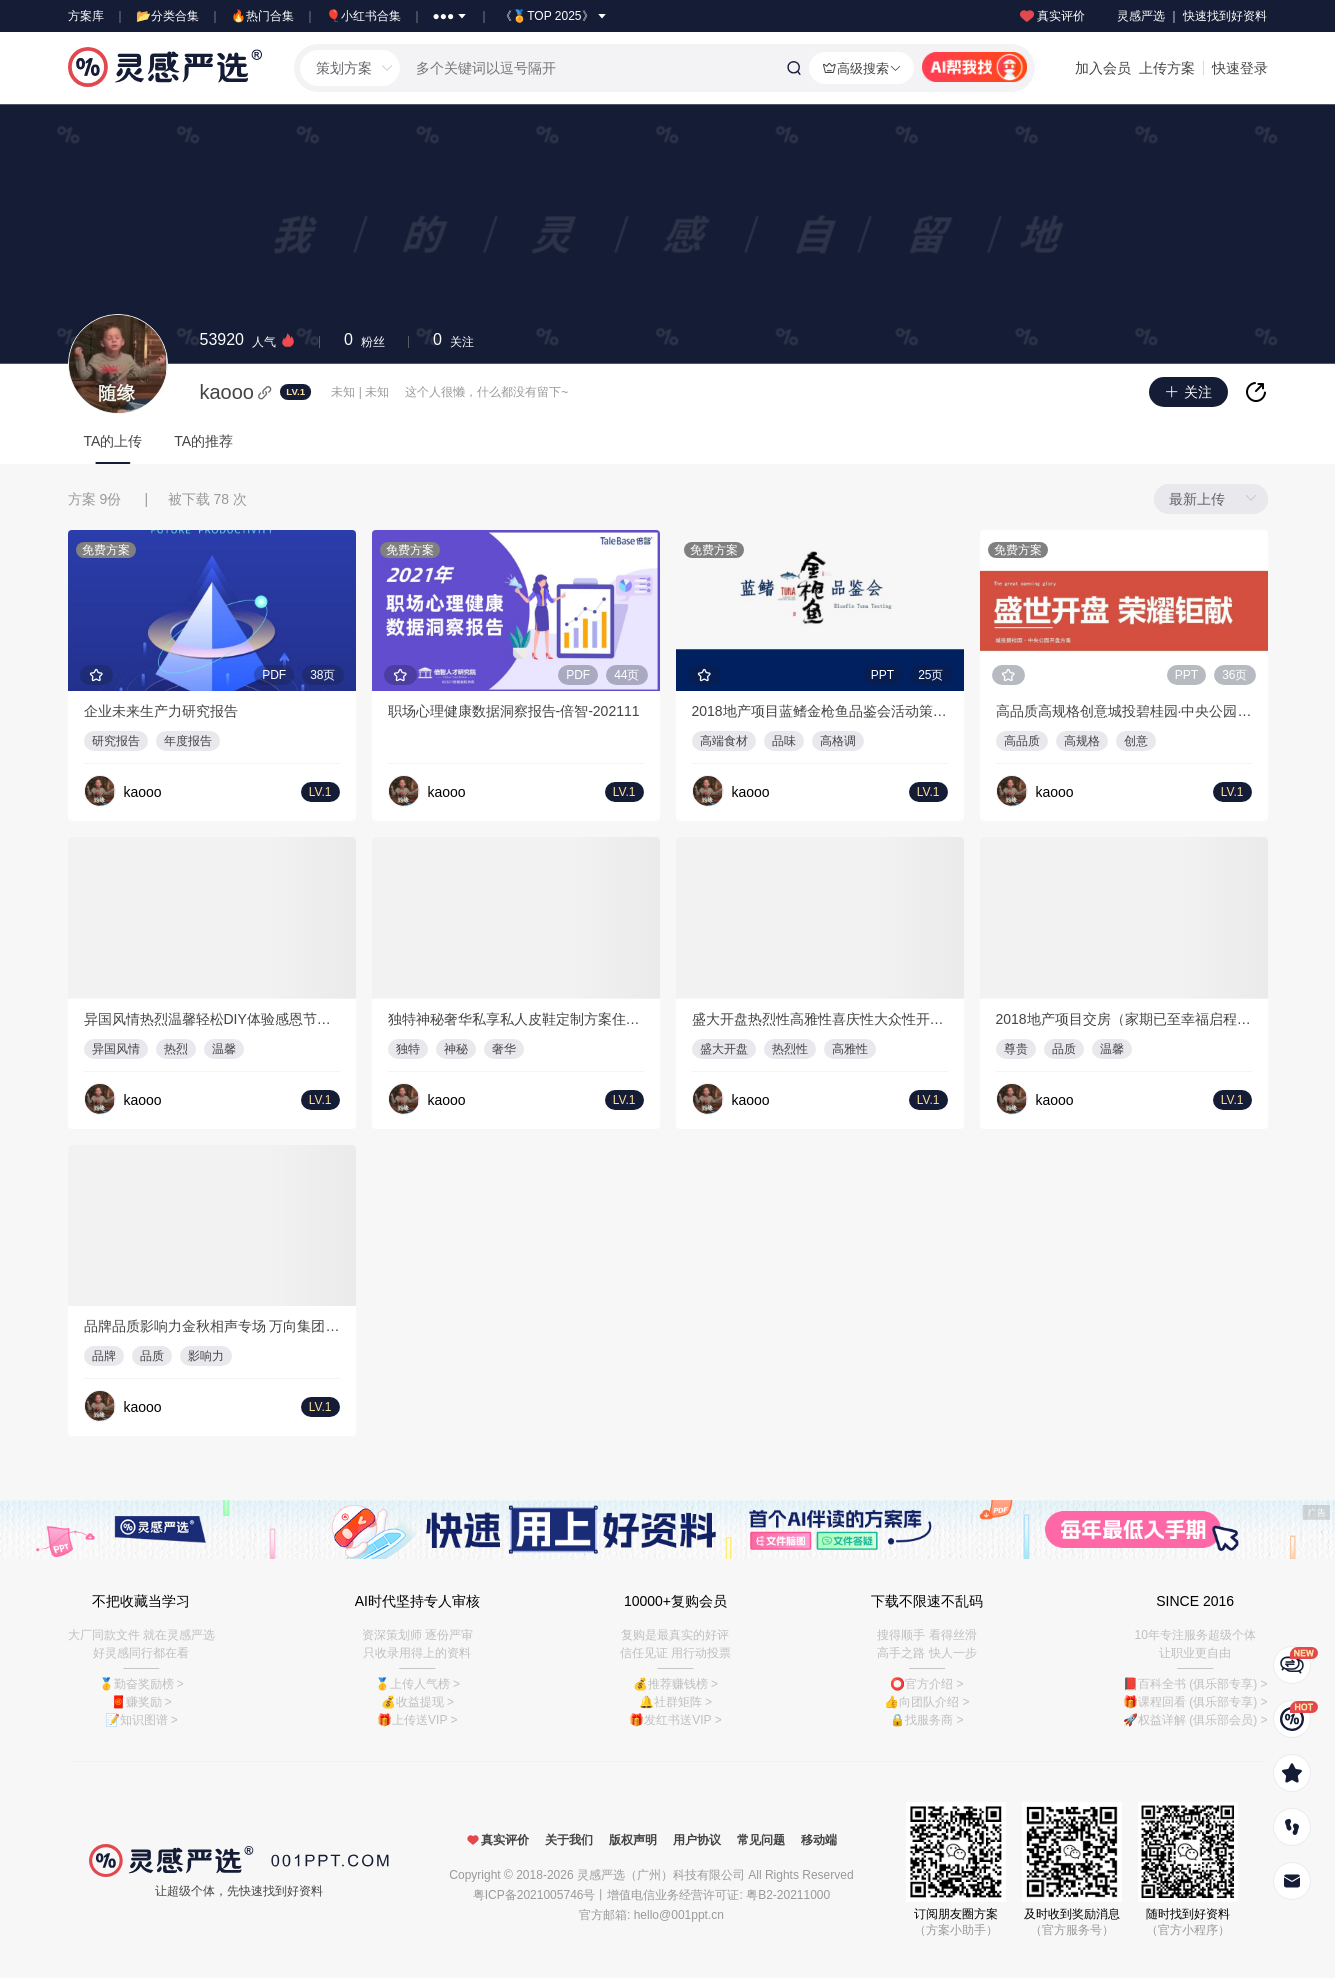 This screenshot has height=1978, width=1335. Describe the element at coordinates (1167, 68) in the screenshot. I see `上传方案` at that location.